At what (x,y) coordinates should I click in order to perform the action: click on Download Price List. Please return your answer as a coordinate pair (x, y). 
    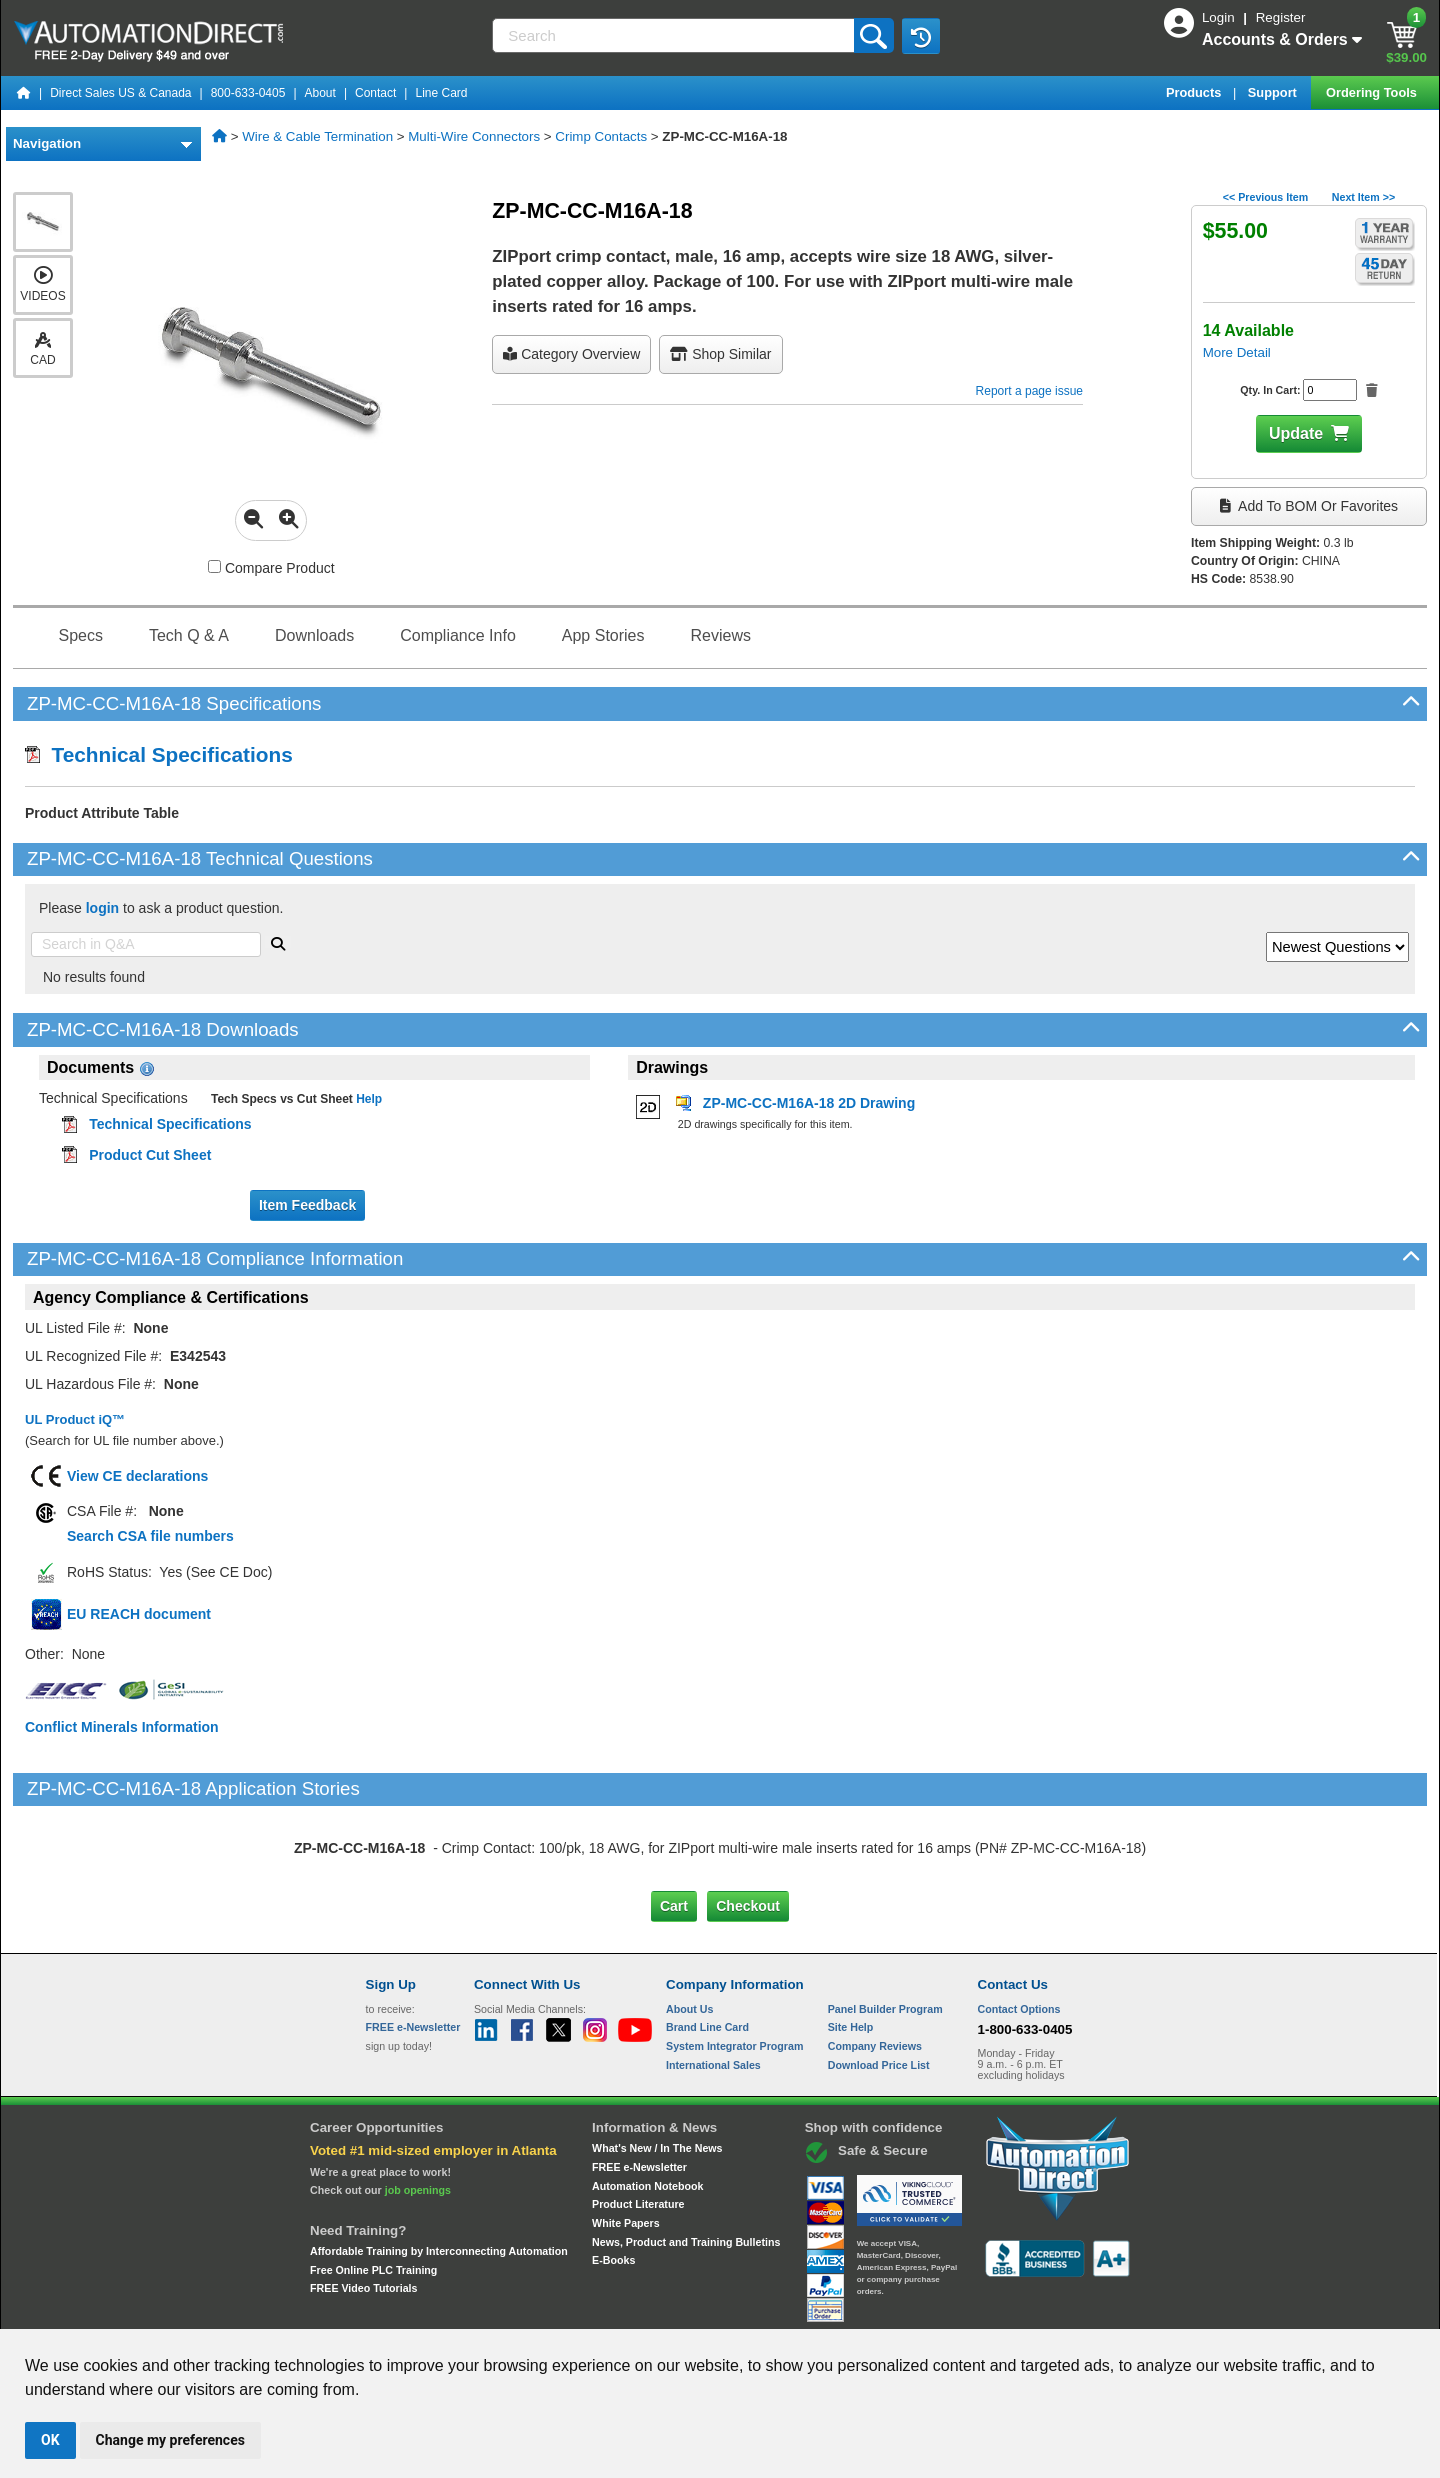
    Looking at the image, I should click on (879, 1980).